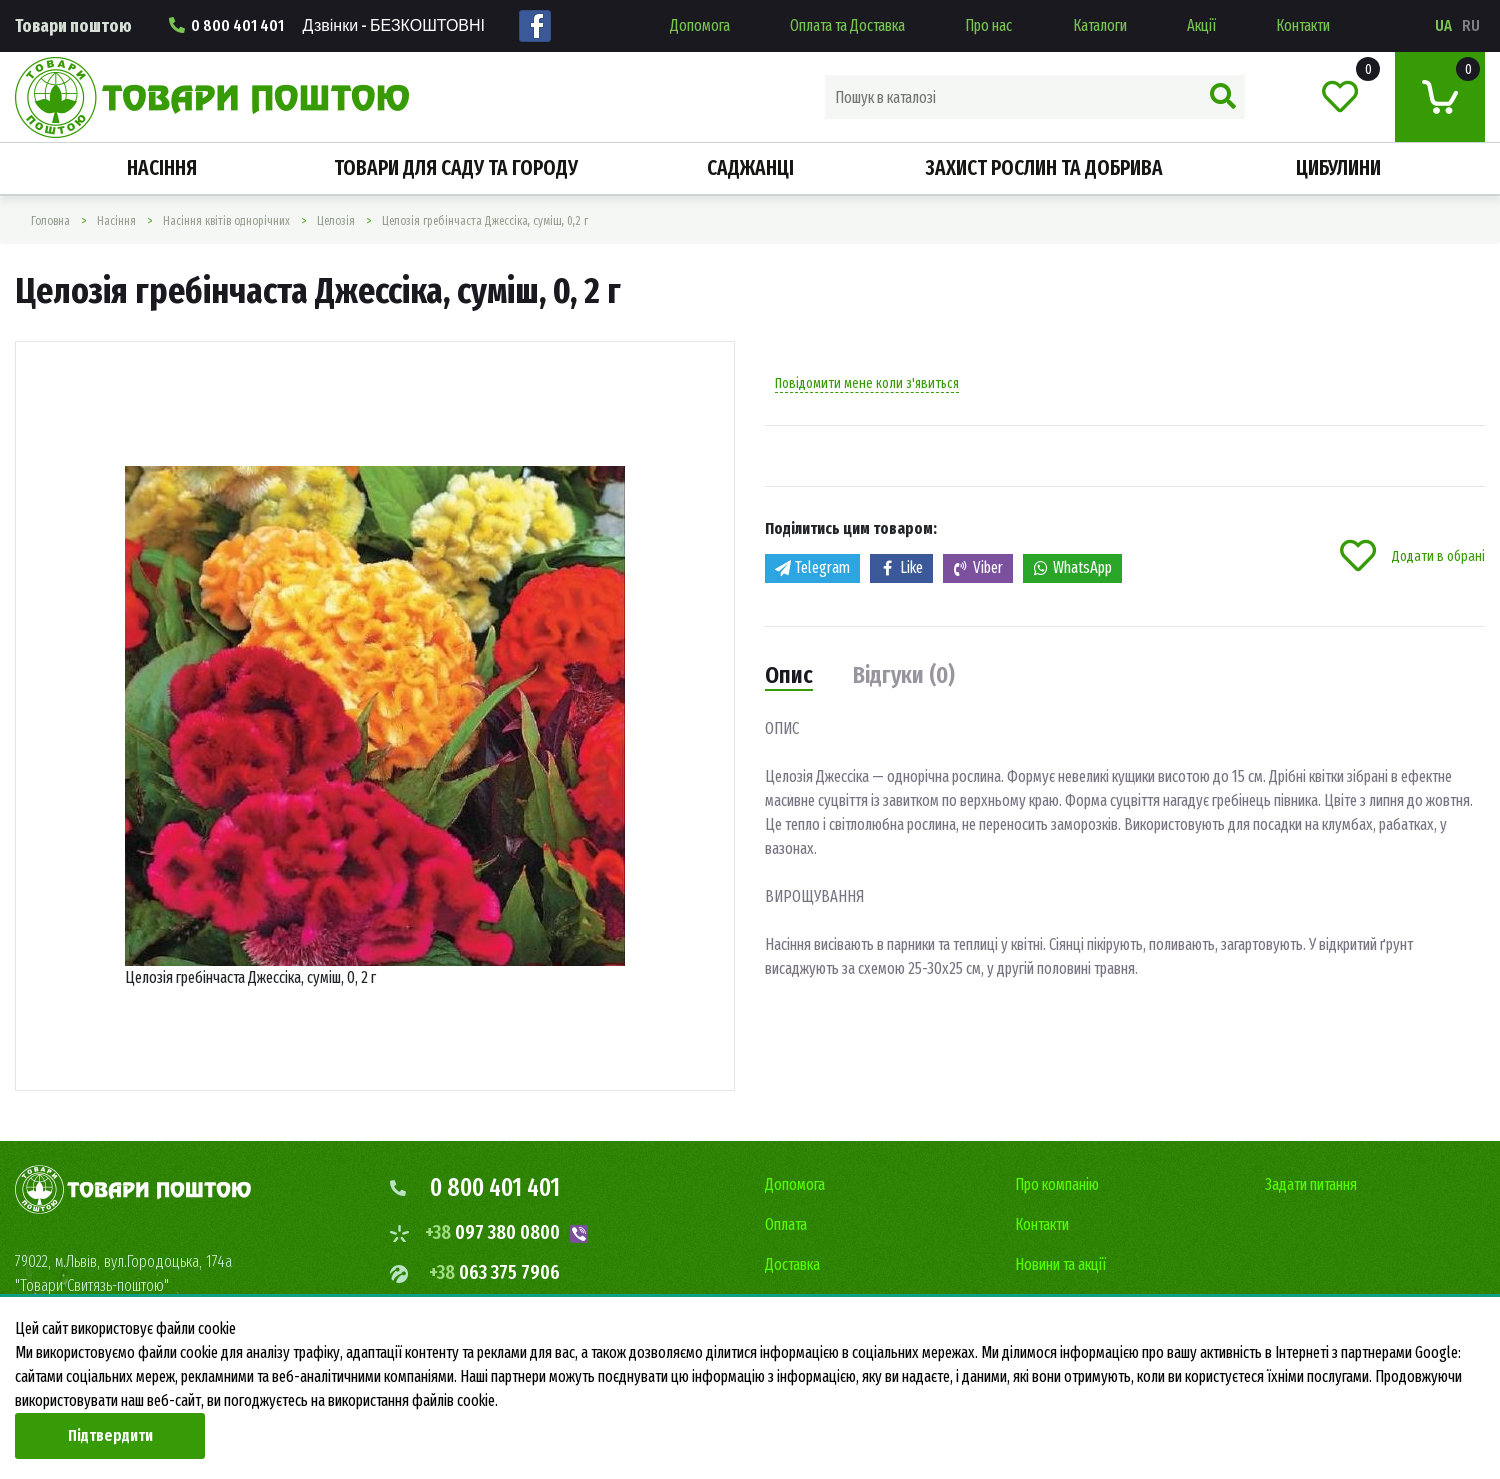  I want to click on Каталоги, so click(1100, 25).